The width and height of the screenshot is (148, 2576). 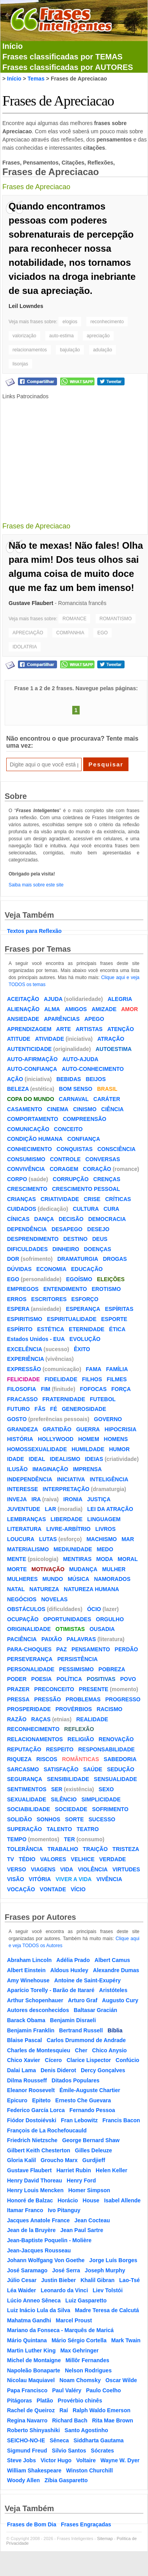 What do you see at coordinates (22, 1489) in the screenshot?
I see `INTERESSE` at bounding box center [22, 1489].